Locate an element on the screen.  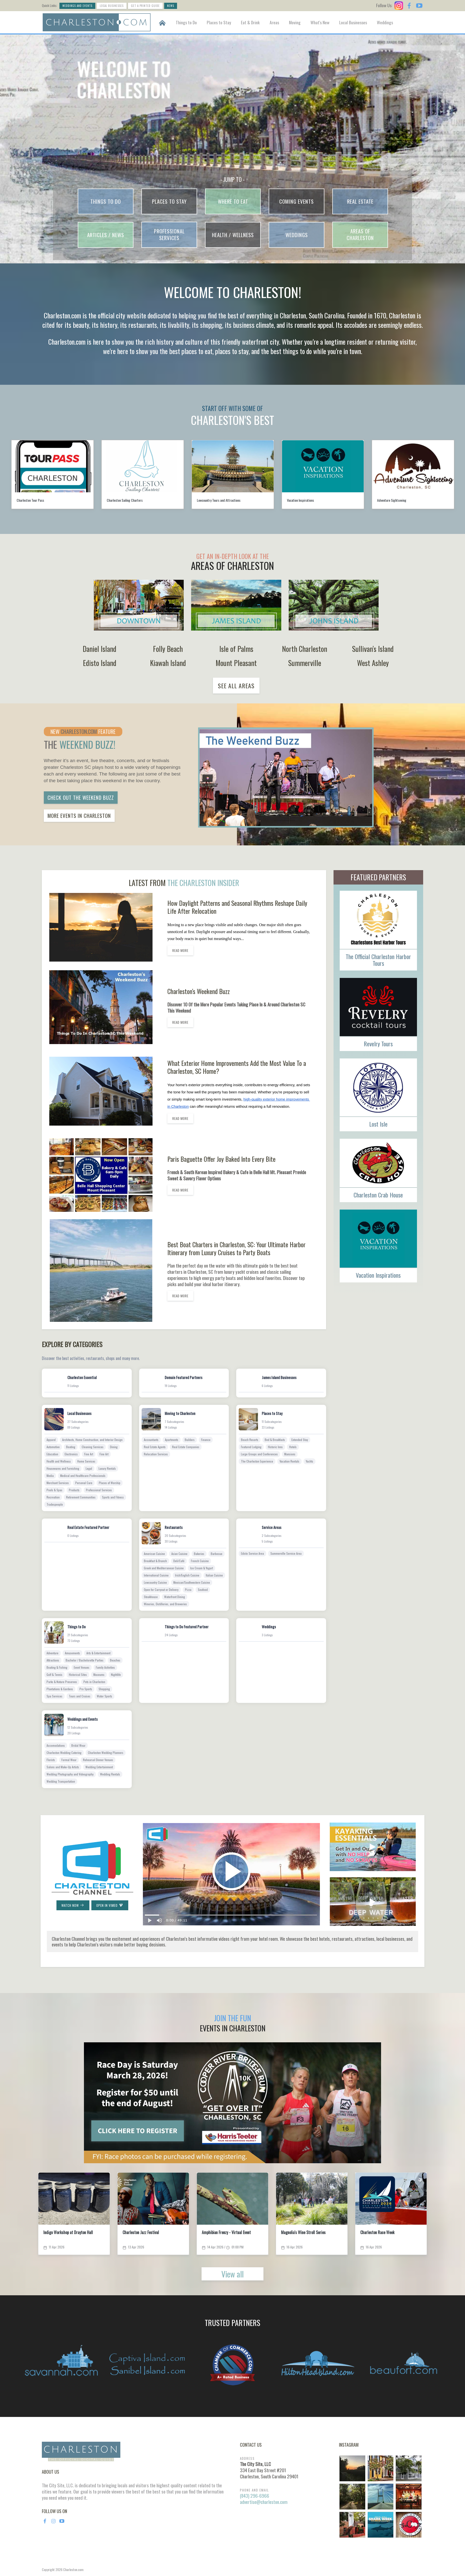
Seafood is located at coordinates (203, 1589).